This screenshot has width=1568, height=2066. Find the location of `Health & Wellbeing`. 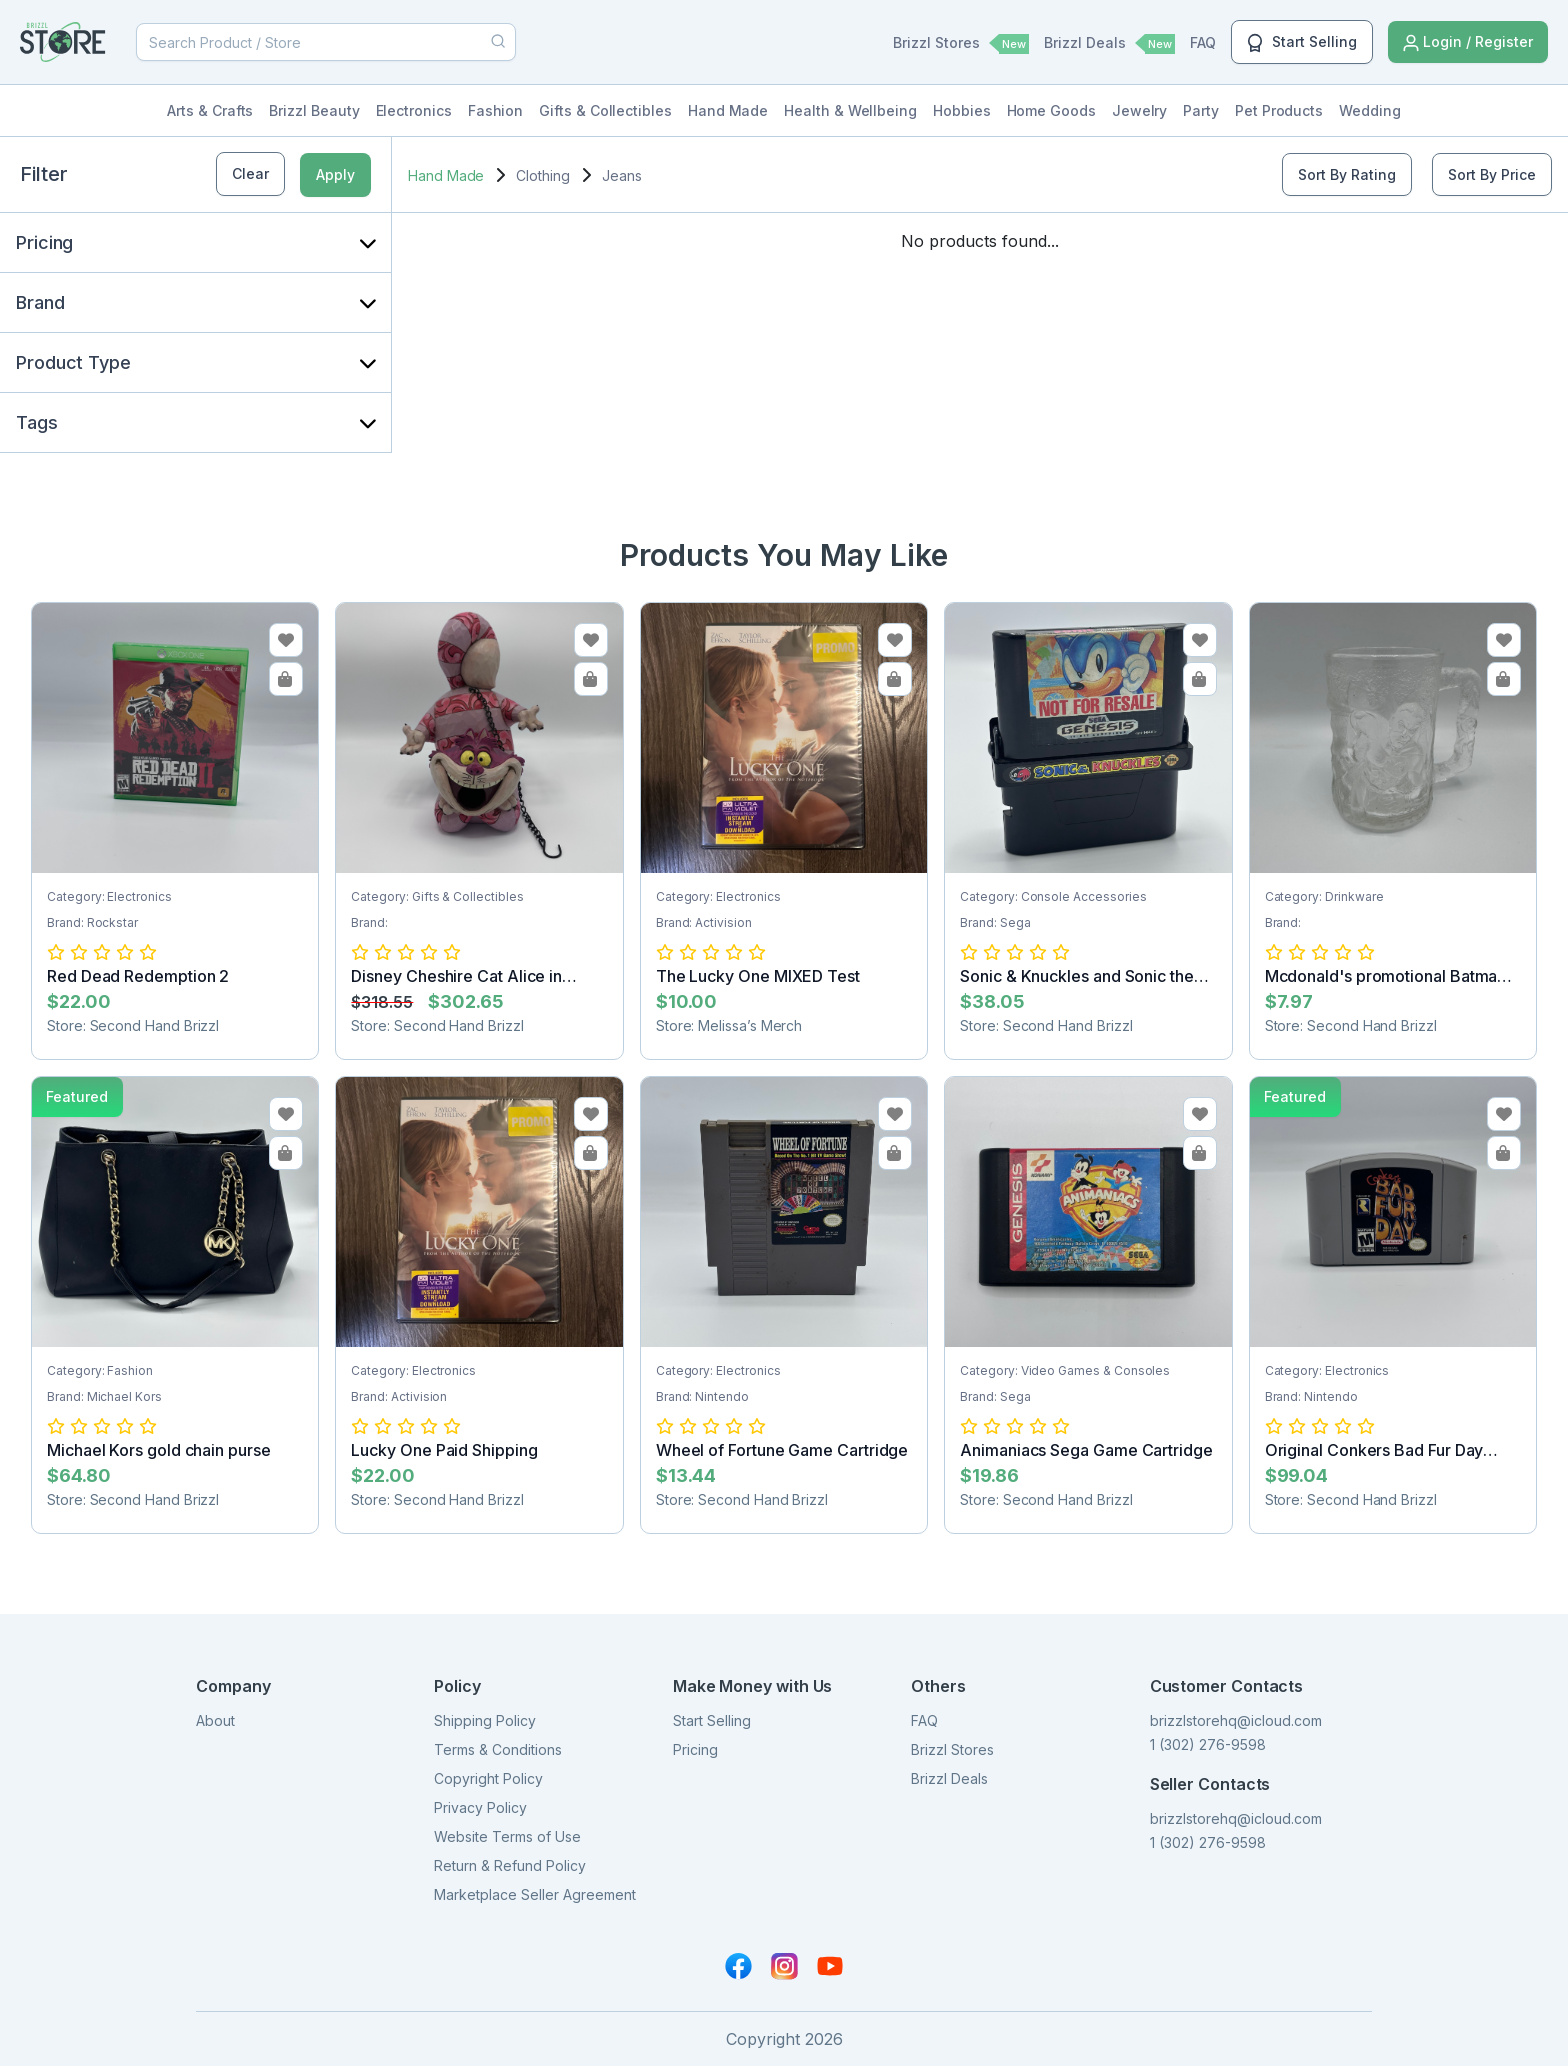

Health & Wellbeing is located at coordinates (850, 110).